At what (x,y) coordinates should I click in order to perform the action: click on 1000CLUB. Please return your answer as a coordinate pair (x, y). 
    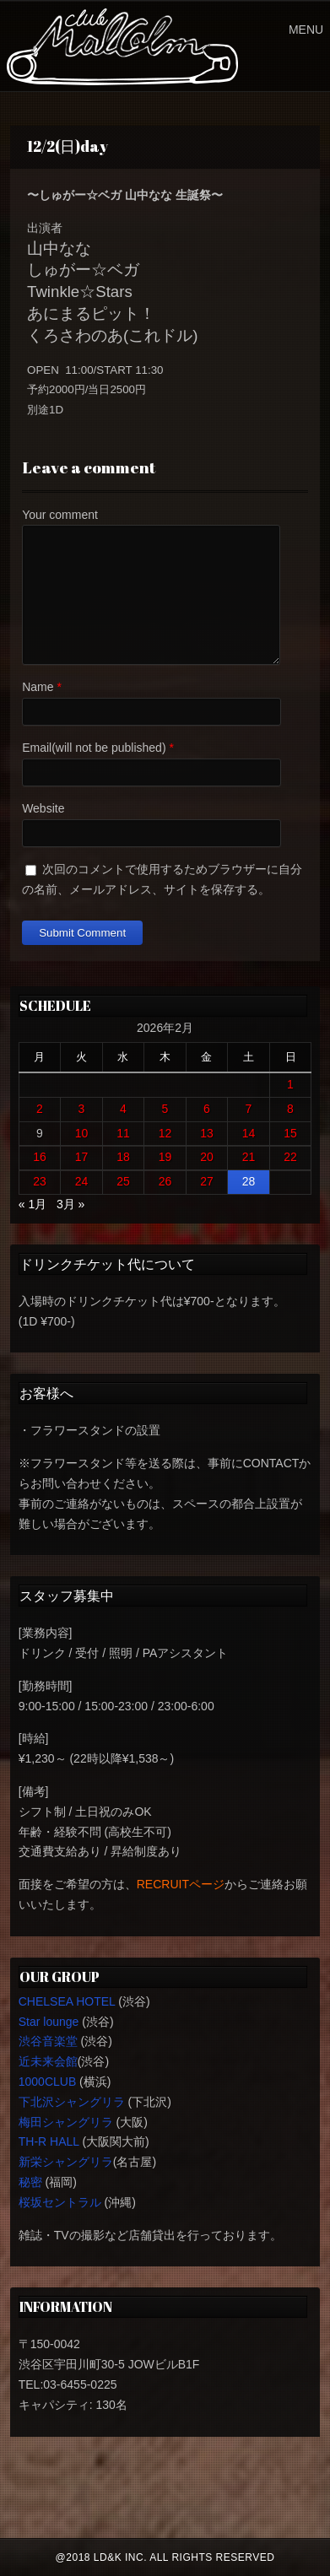
    Looking at the image, I should click on (48, 2081).